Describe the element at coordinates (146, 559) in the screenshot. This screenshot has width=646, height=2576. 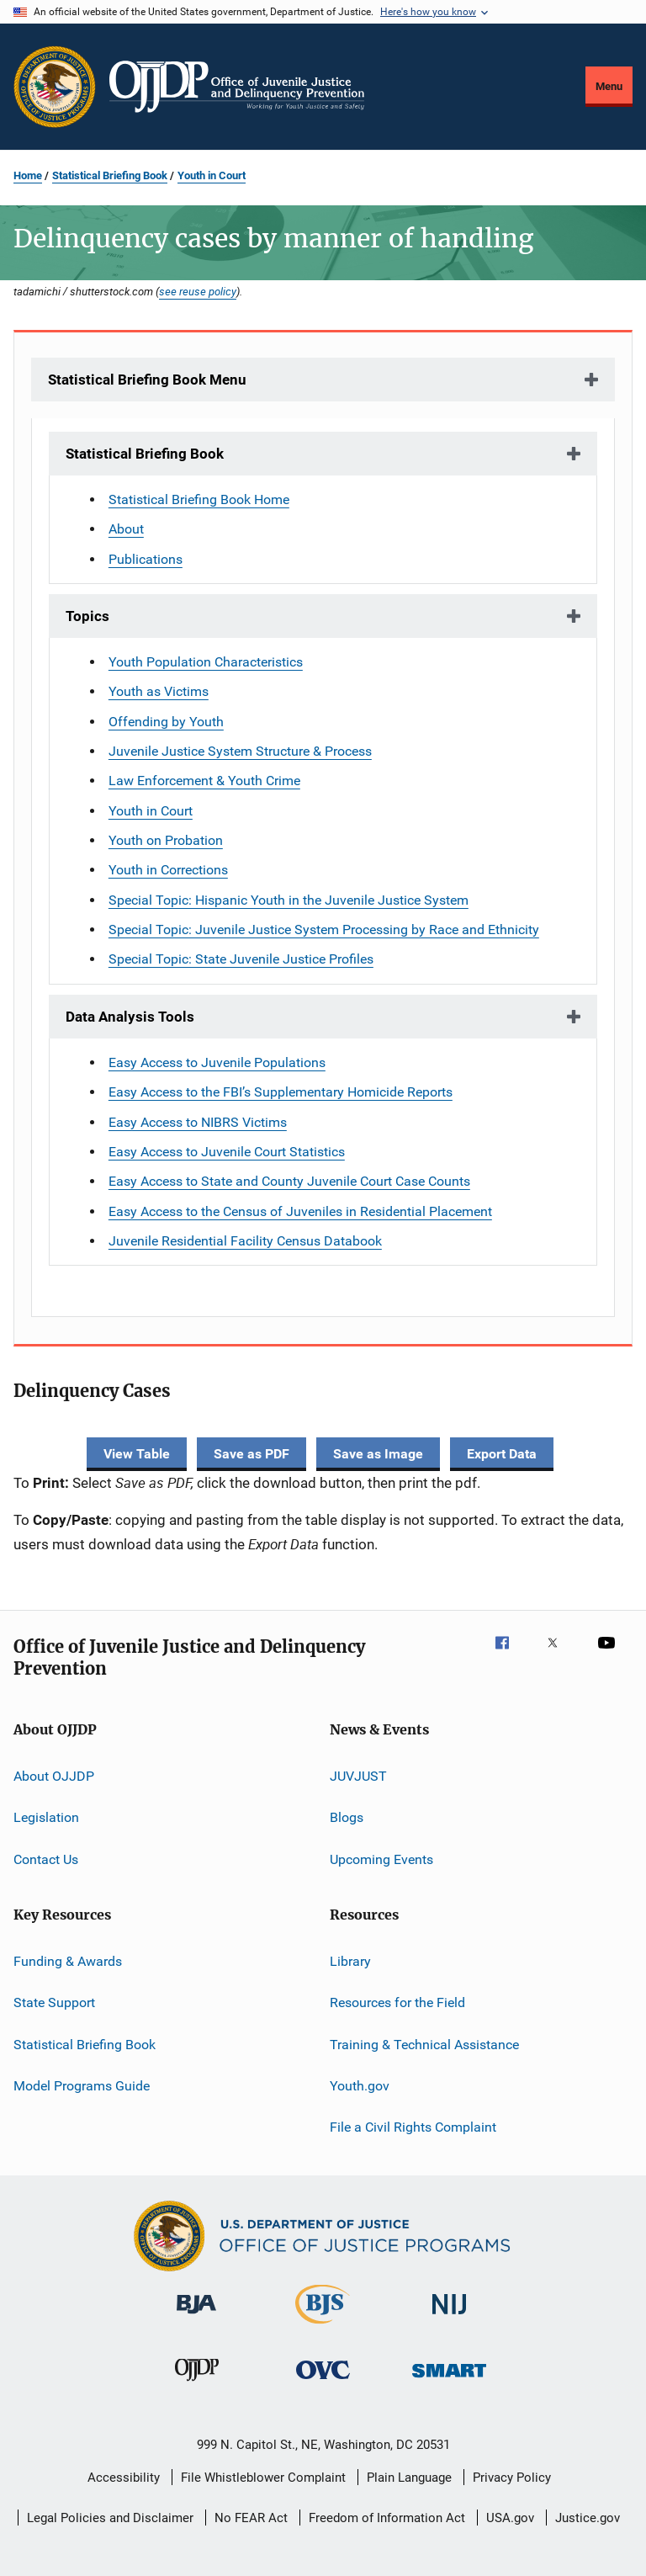
I see `Publications` at that location.